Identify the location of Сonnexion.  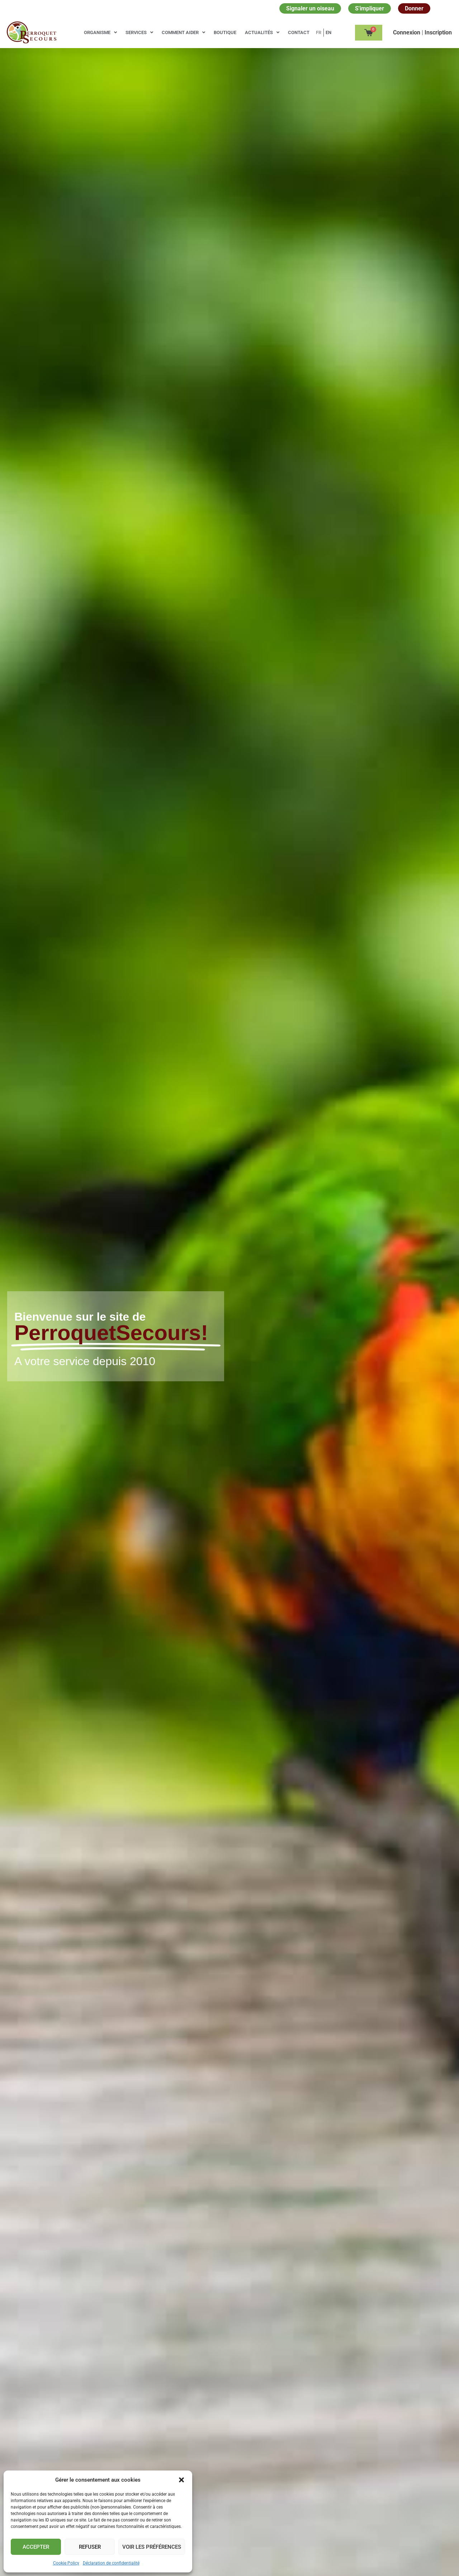
(407, 32).